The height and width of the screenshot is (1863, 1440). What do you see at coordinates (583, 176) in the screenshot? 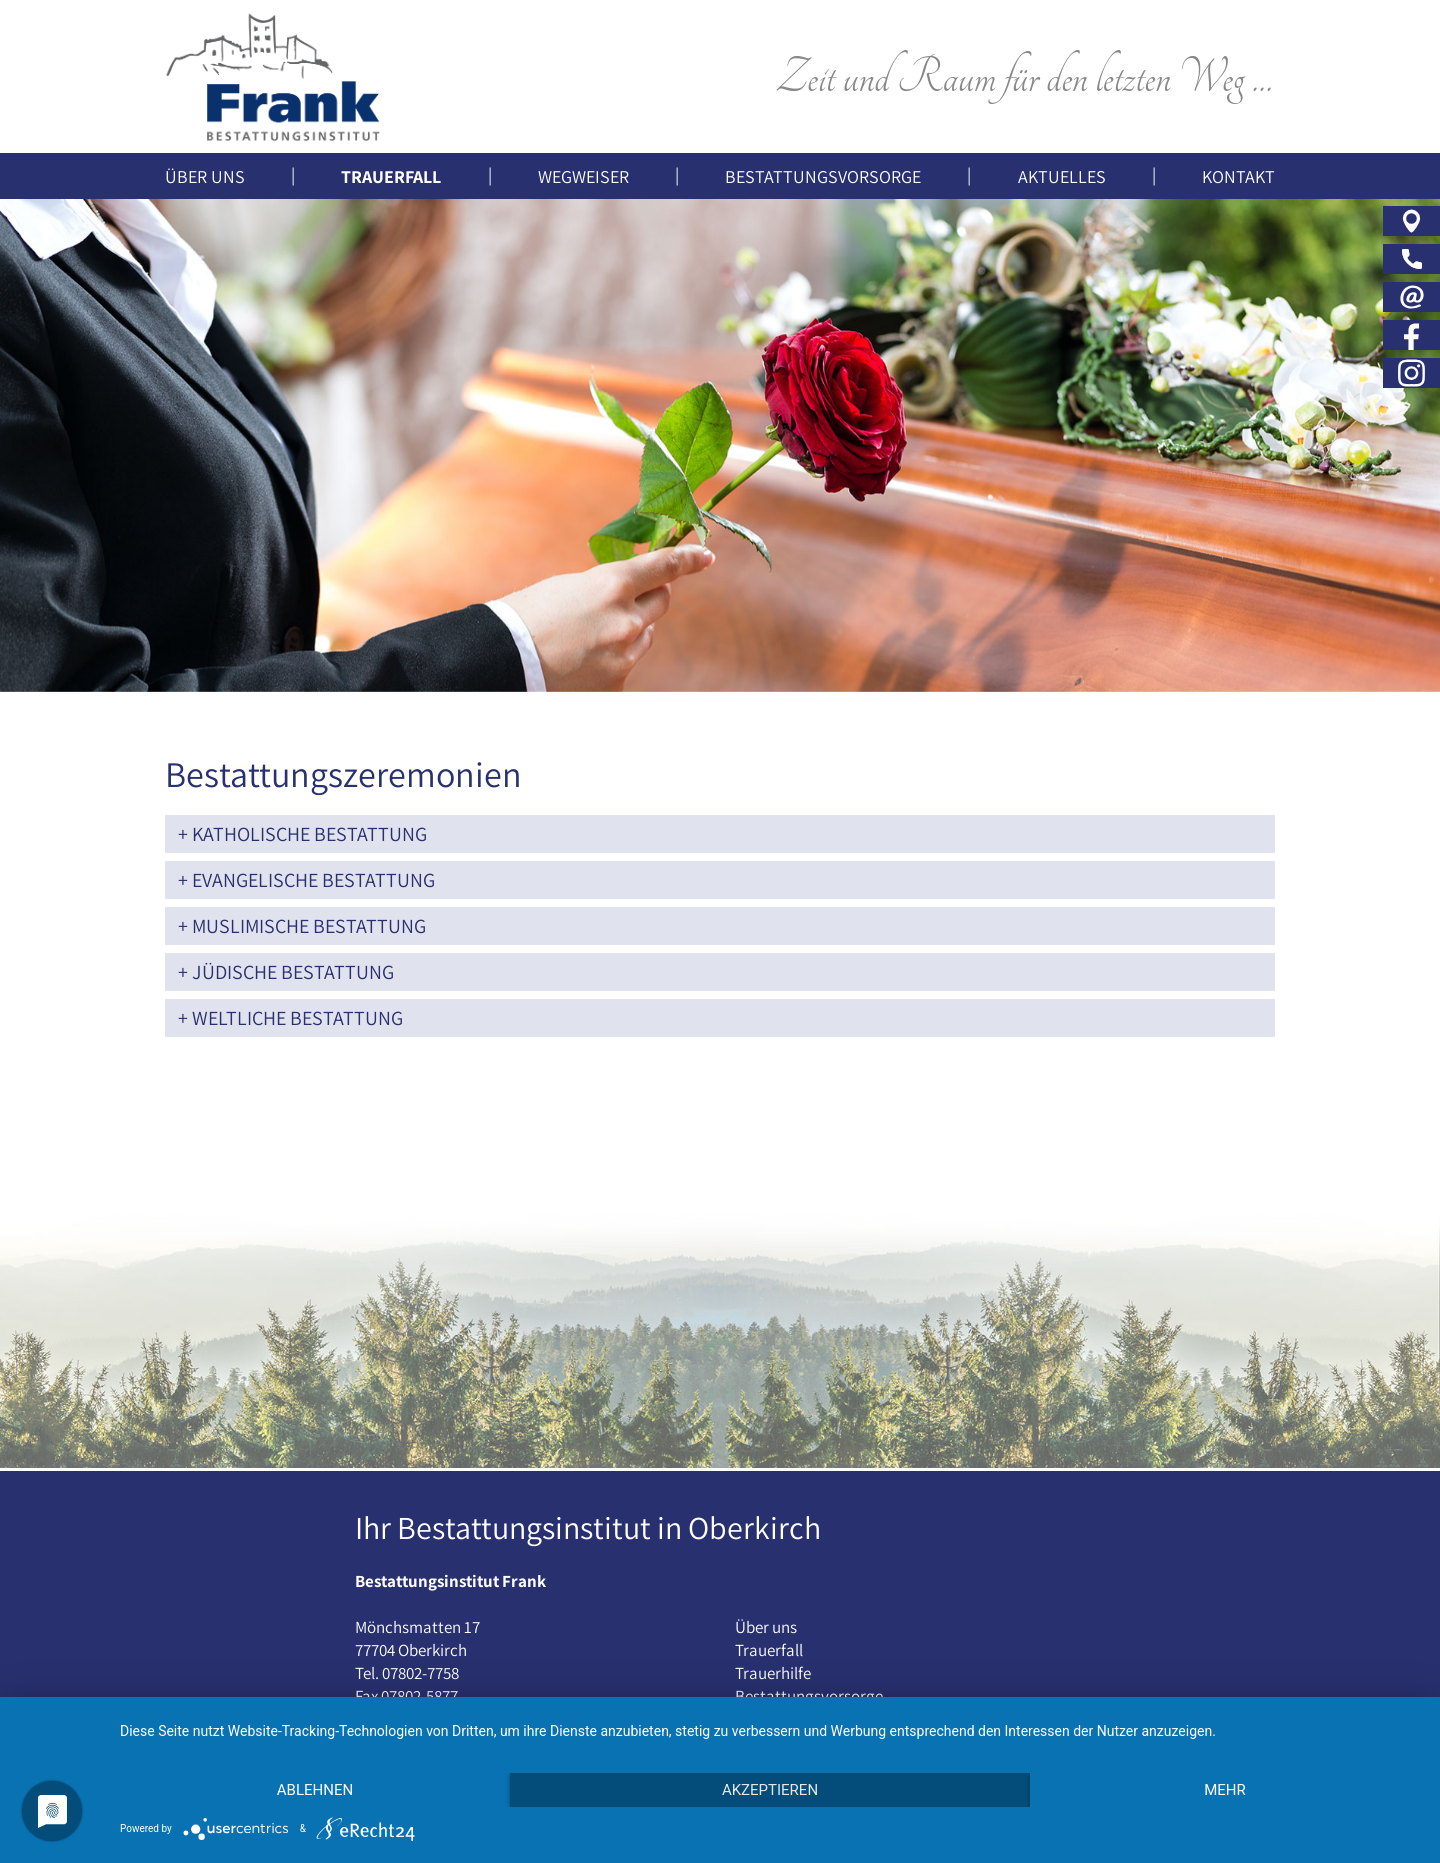
I see `Wegweiser [button]` at bounding box center [583, 176].